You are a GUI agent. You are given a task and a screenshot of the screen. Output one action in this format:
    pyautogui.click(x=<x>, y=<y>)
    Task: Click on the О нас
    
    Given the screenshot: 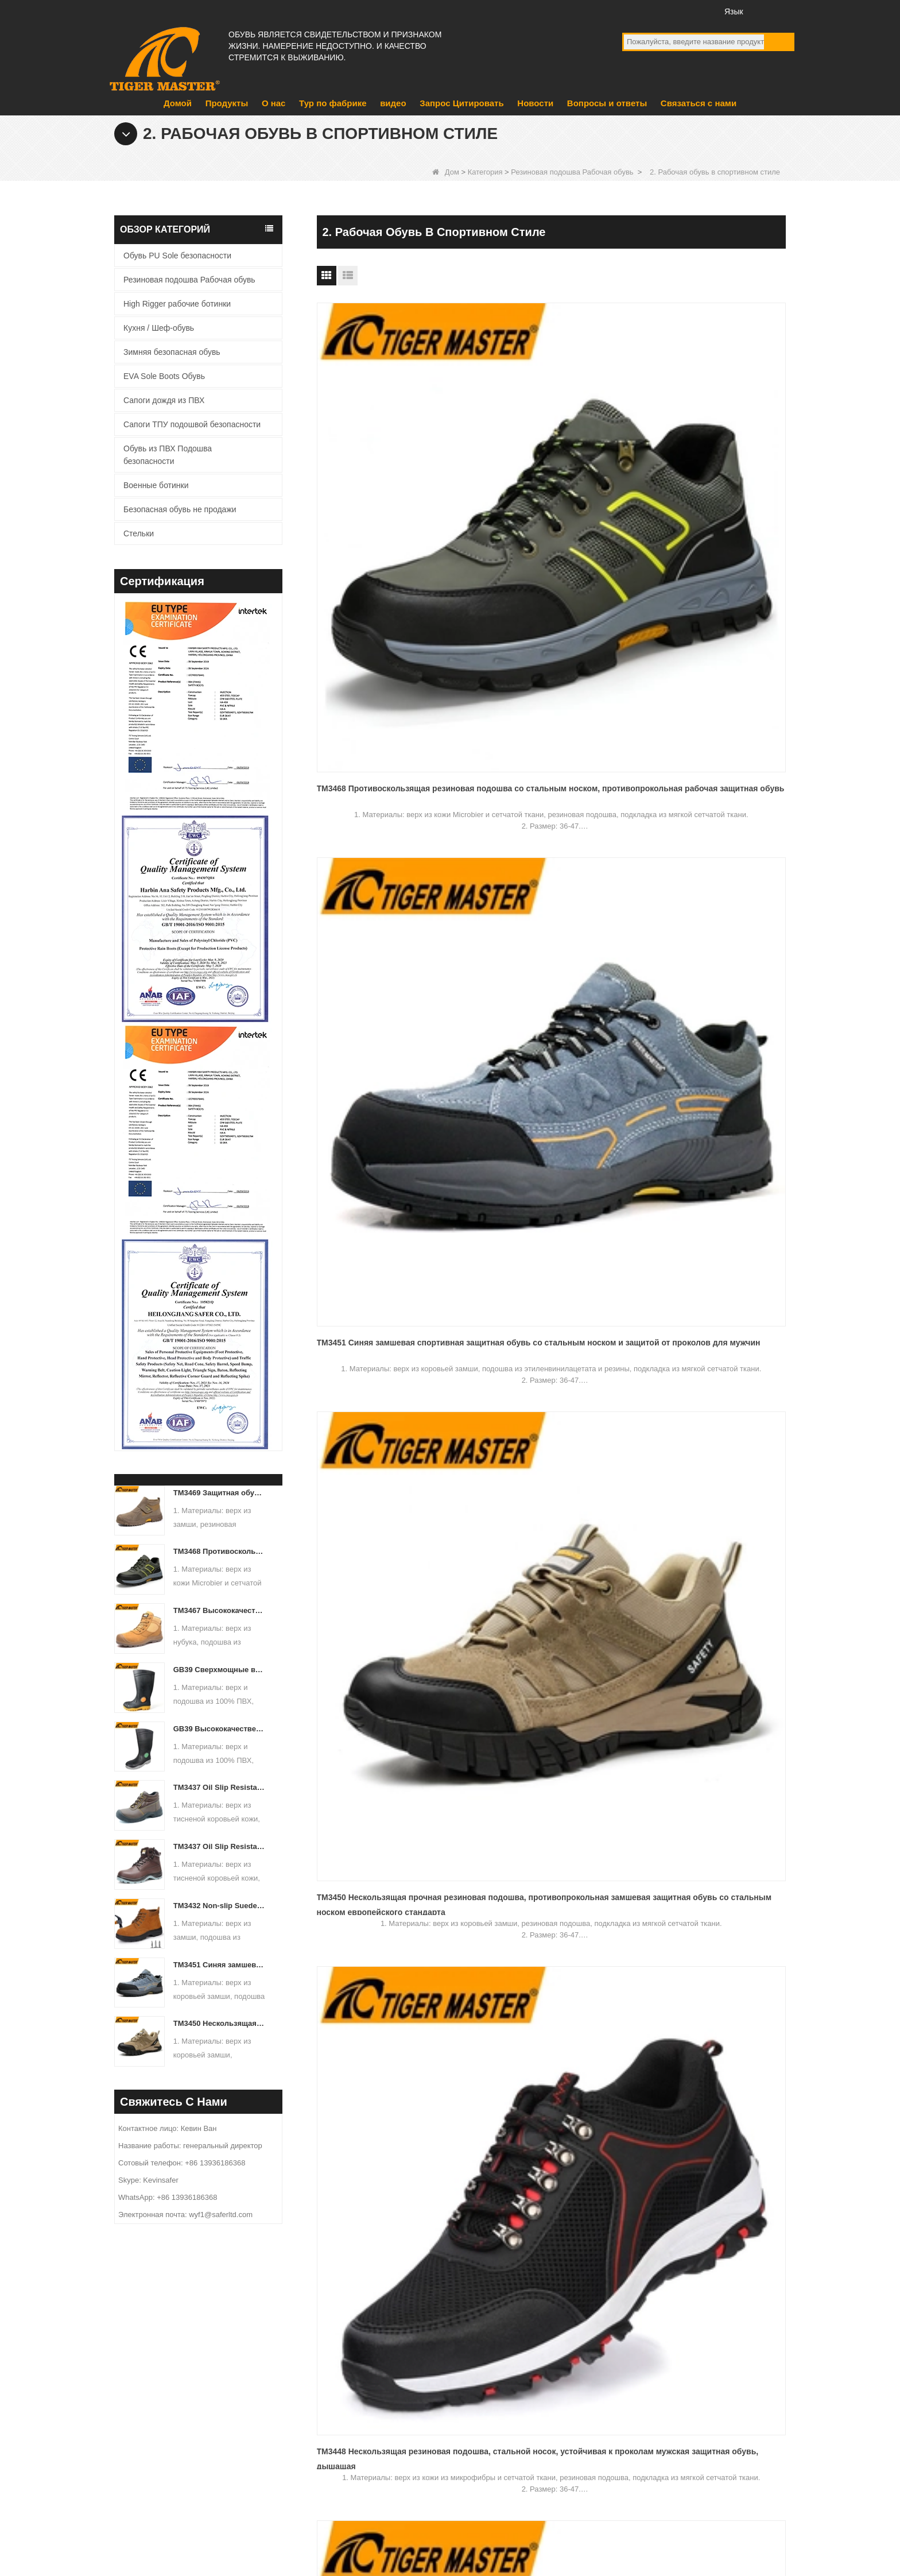 What is the action you would take?
    pyautogui.click(x=274, y=103)
    